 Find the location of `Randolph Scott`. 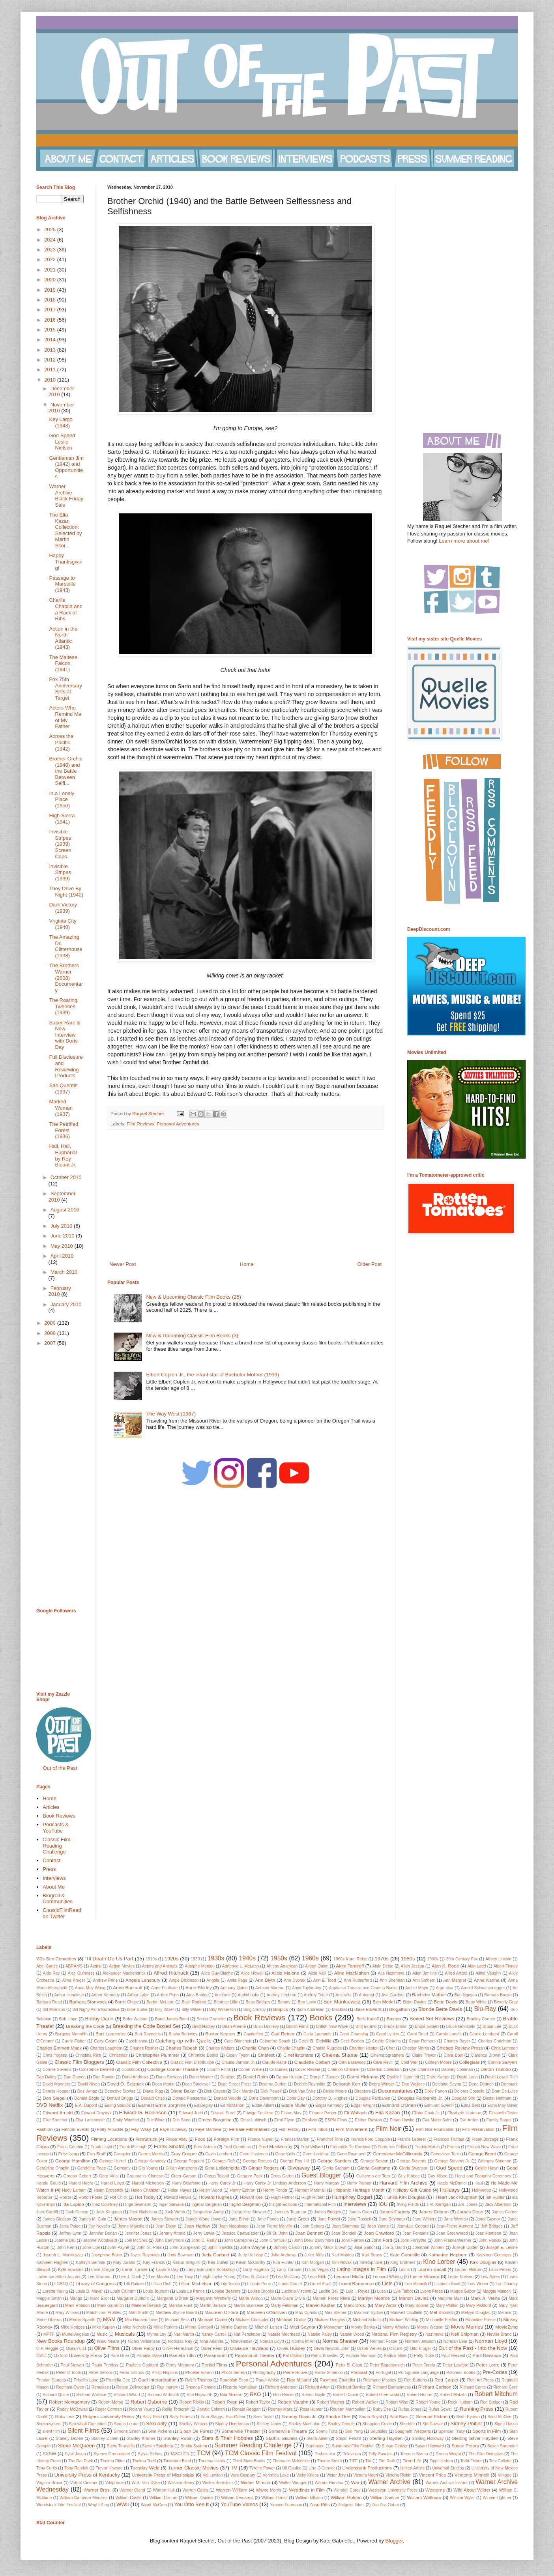

Randolph Scott is located at coordinates (234, 2380).